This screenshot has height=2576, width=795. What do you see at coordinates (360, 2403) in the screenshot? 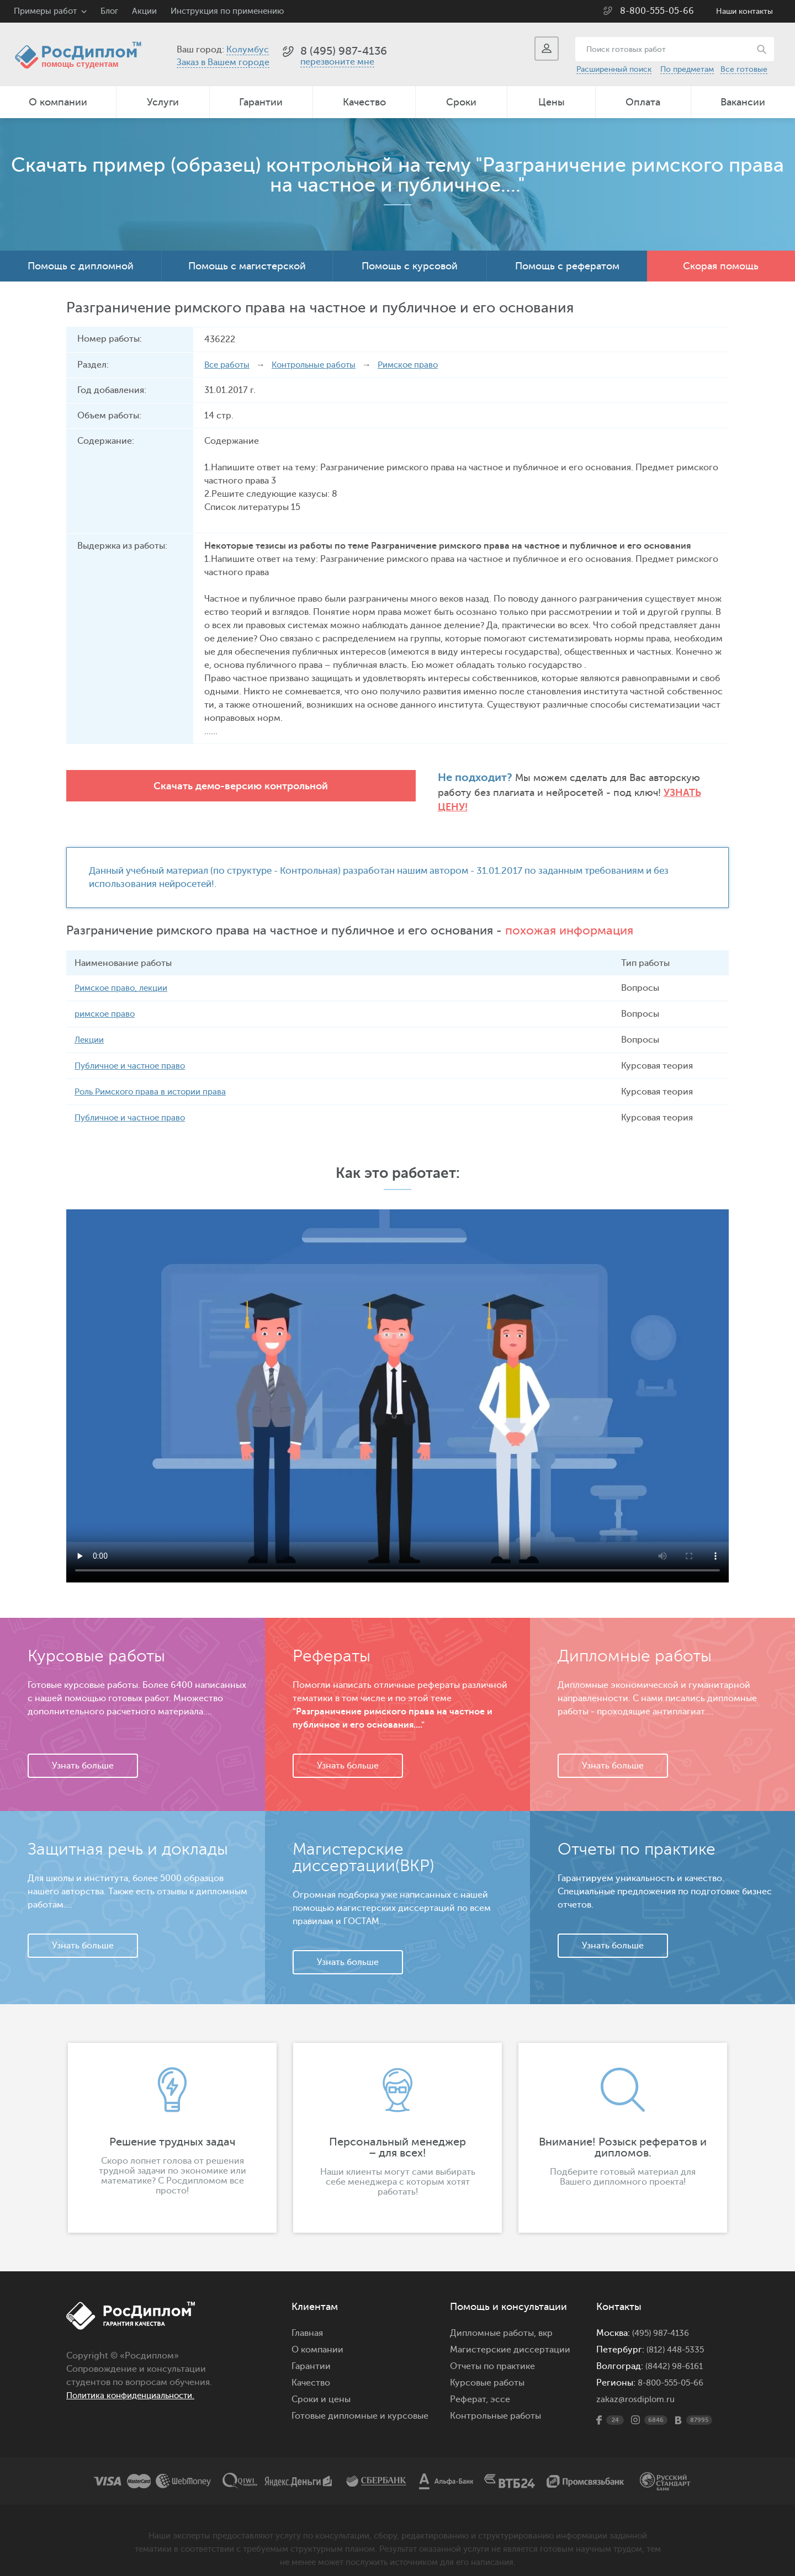
I see `Готовые дипломные и курсовые` at bounding box center [360, 2403].